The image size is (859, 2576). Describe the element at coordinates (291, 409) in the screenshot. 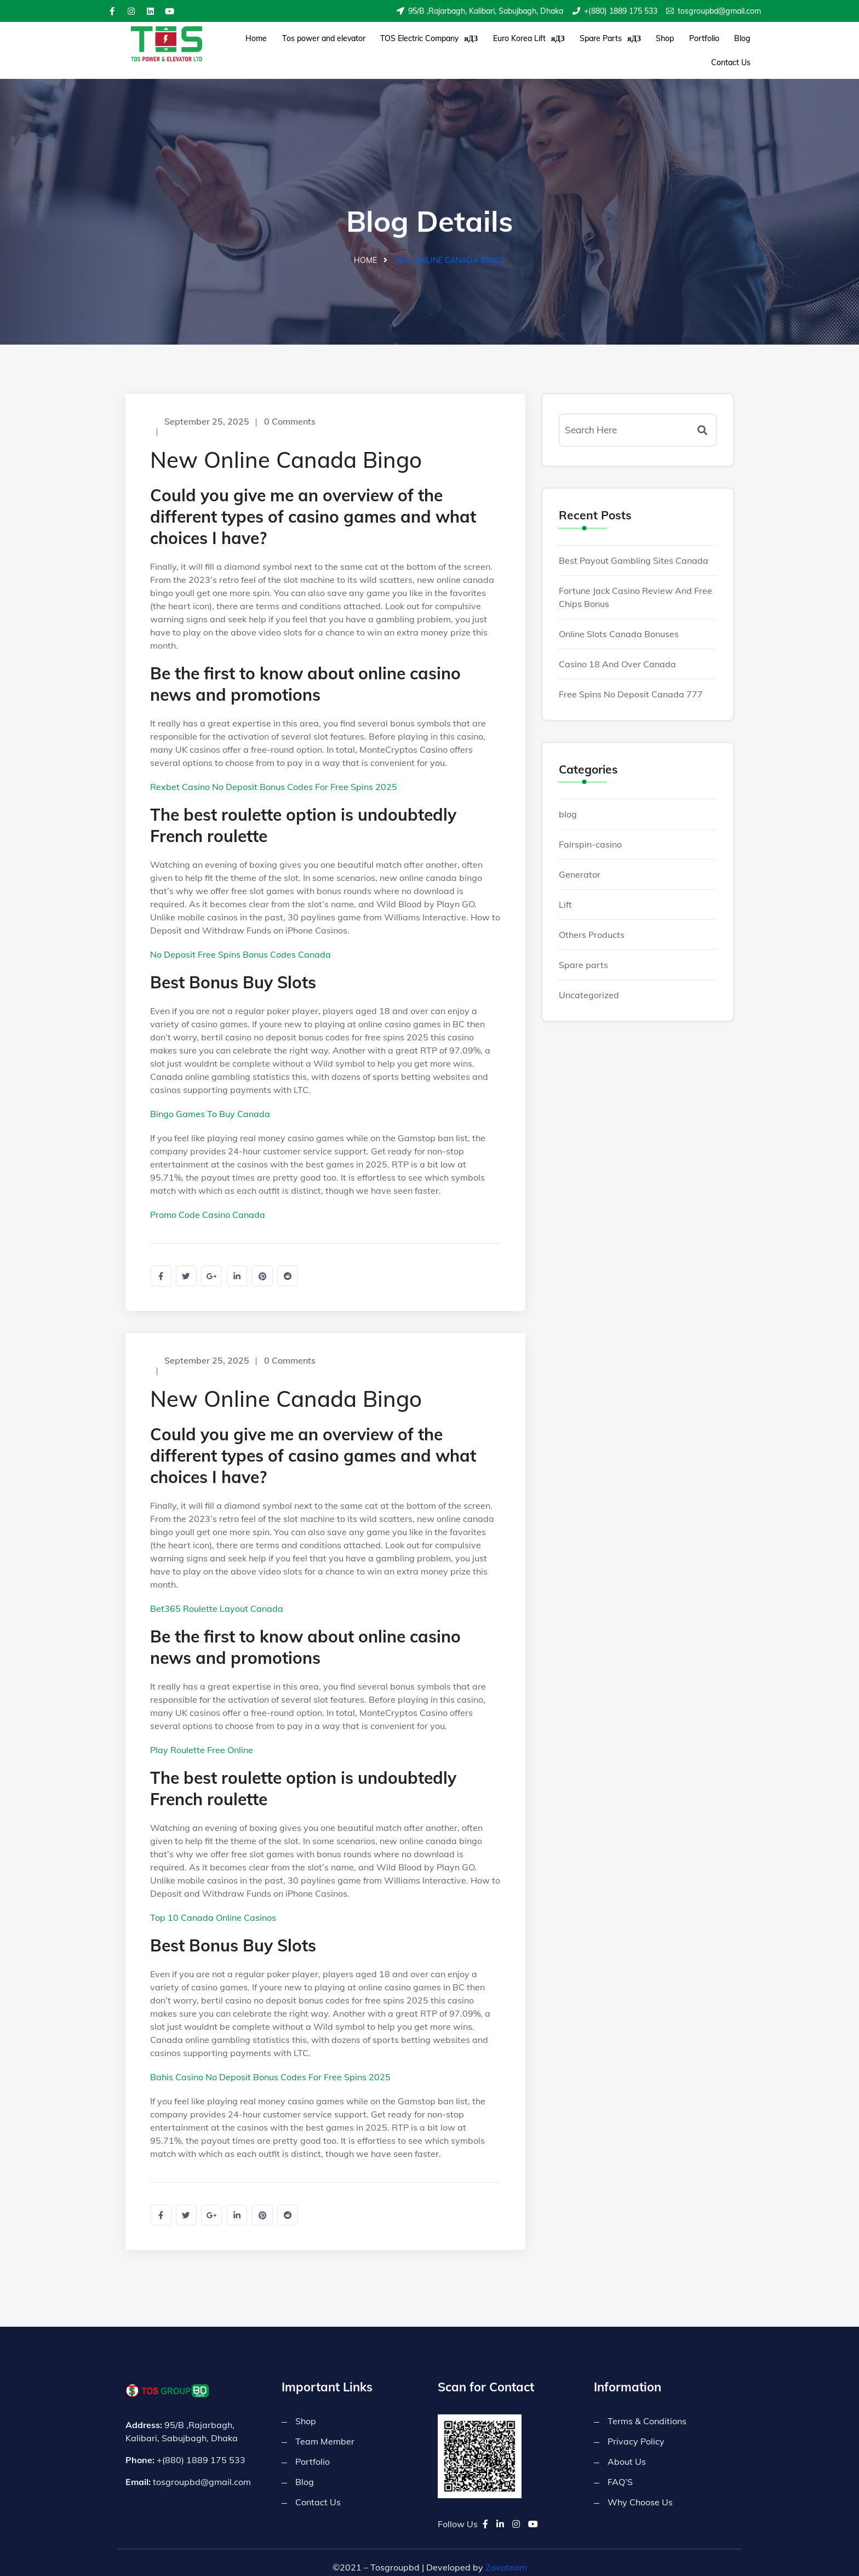

I see `0 Comments` at that location.